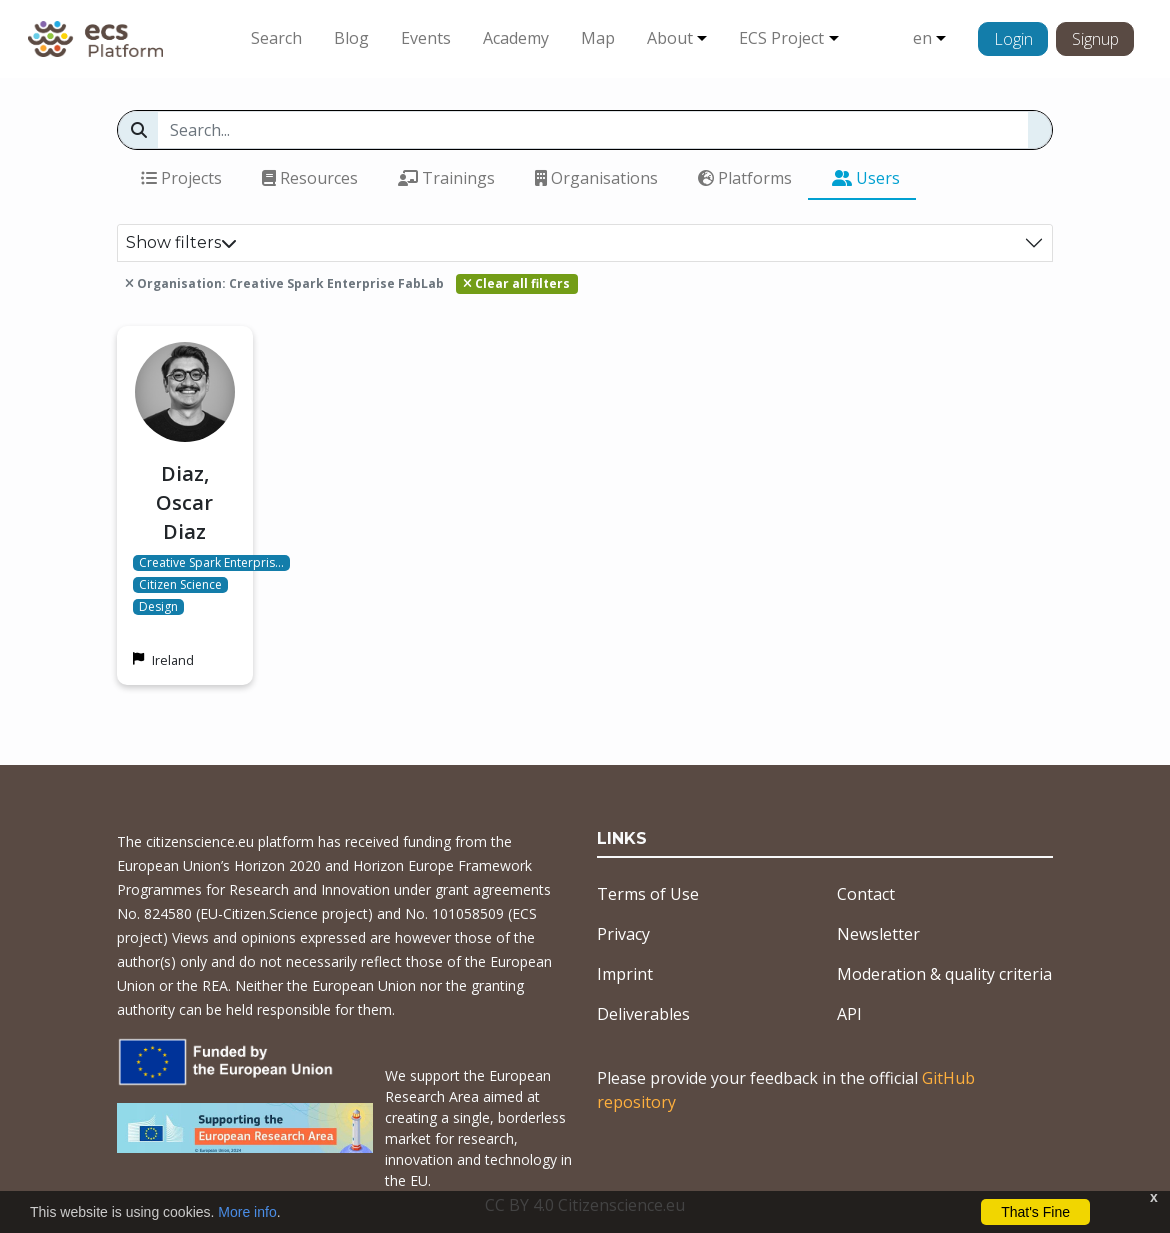 The image size is (1170, 1233). What do you see at coordinates (310, 178) in the screenshot?
I see `Resources` at bounding box center [310, 178].